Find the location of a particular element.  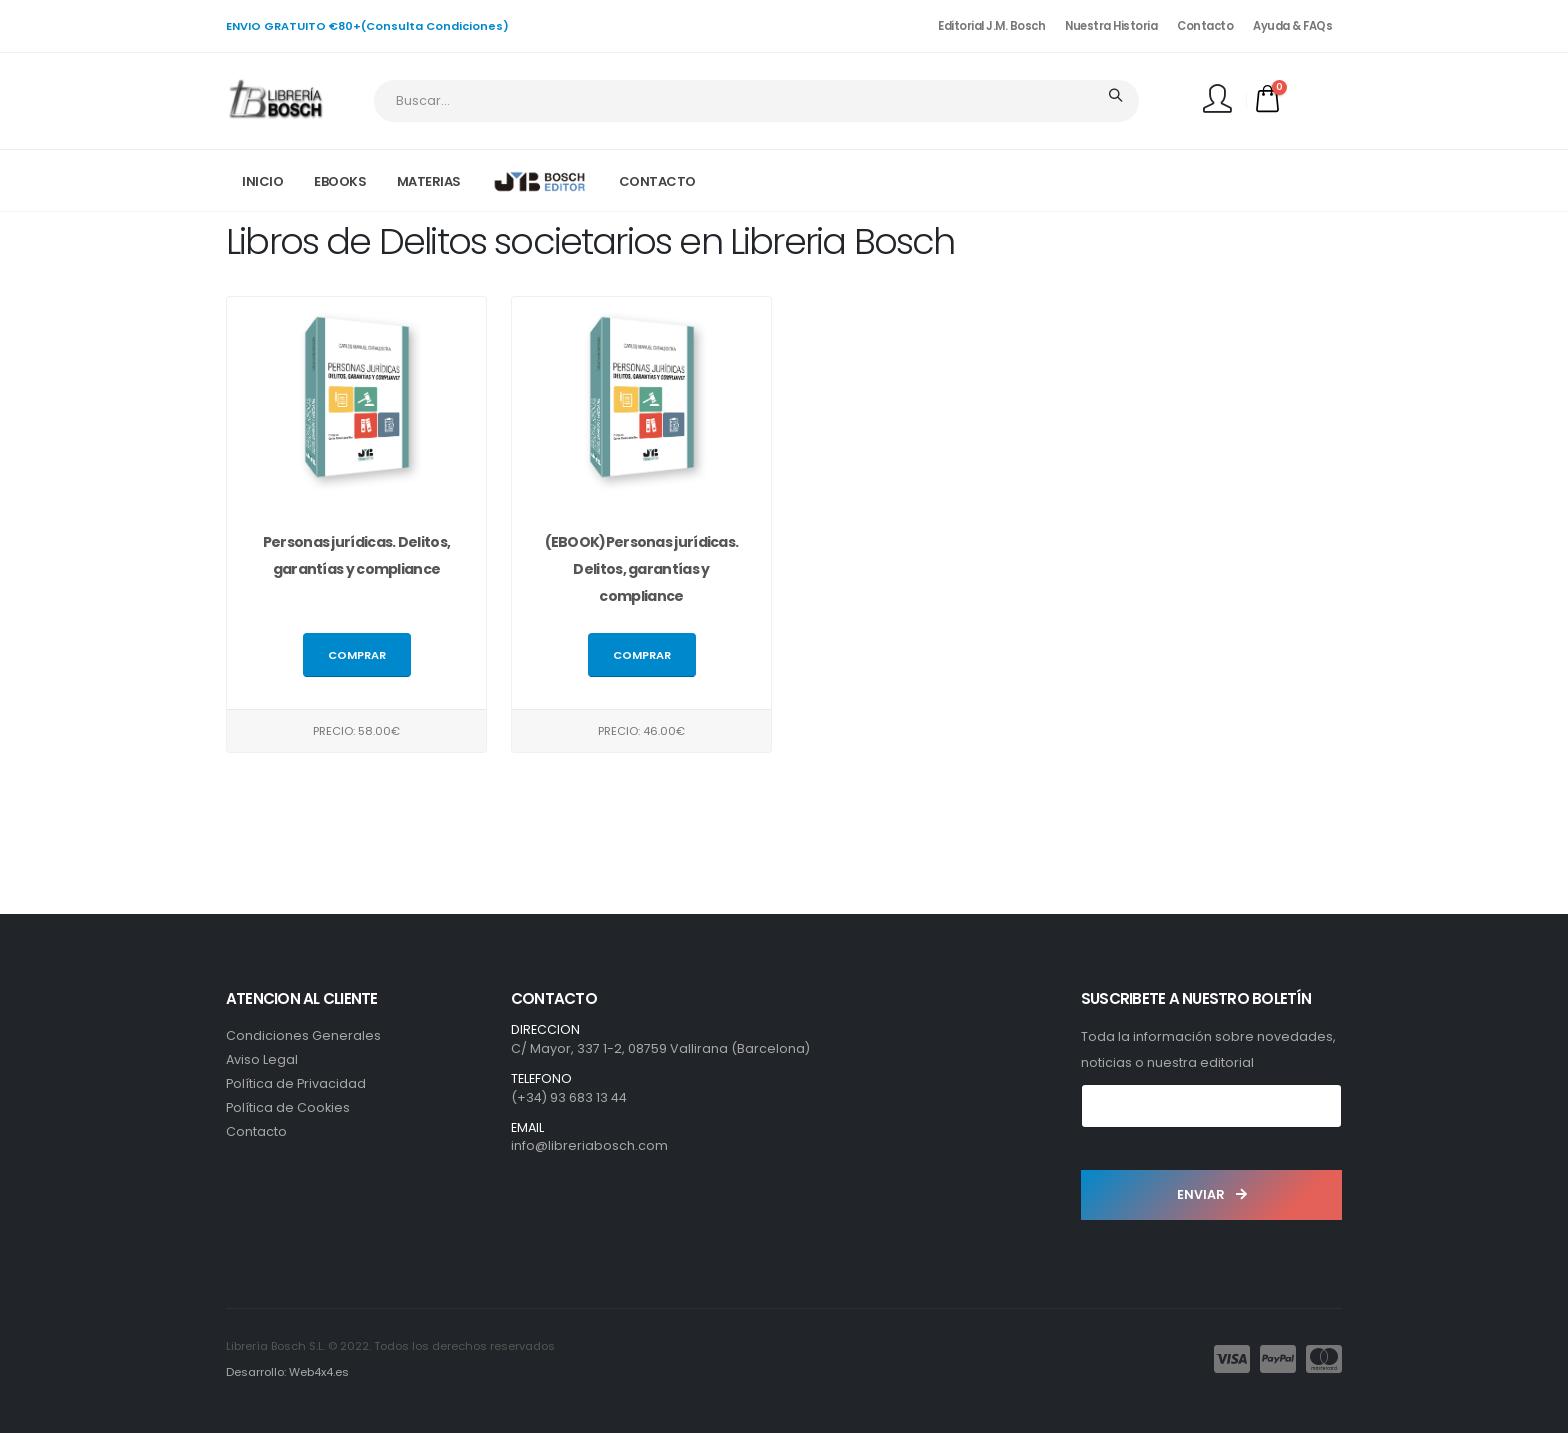

ENVIAR is located at coordinates (1212, 1194).